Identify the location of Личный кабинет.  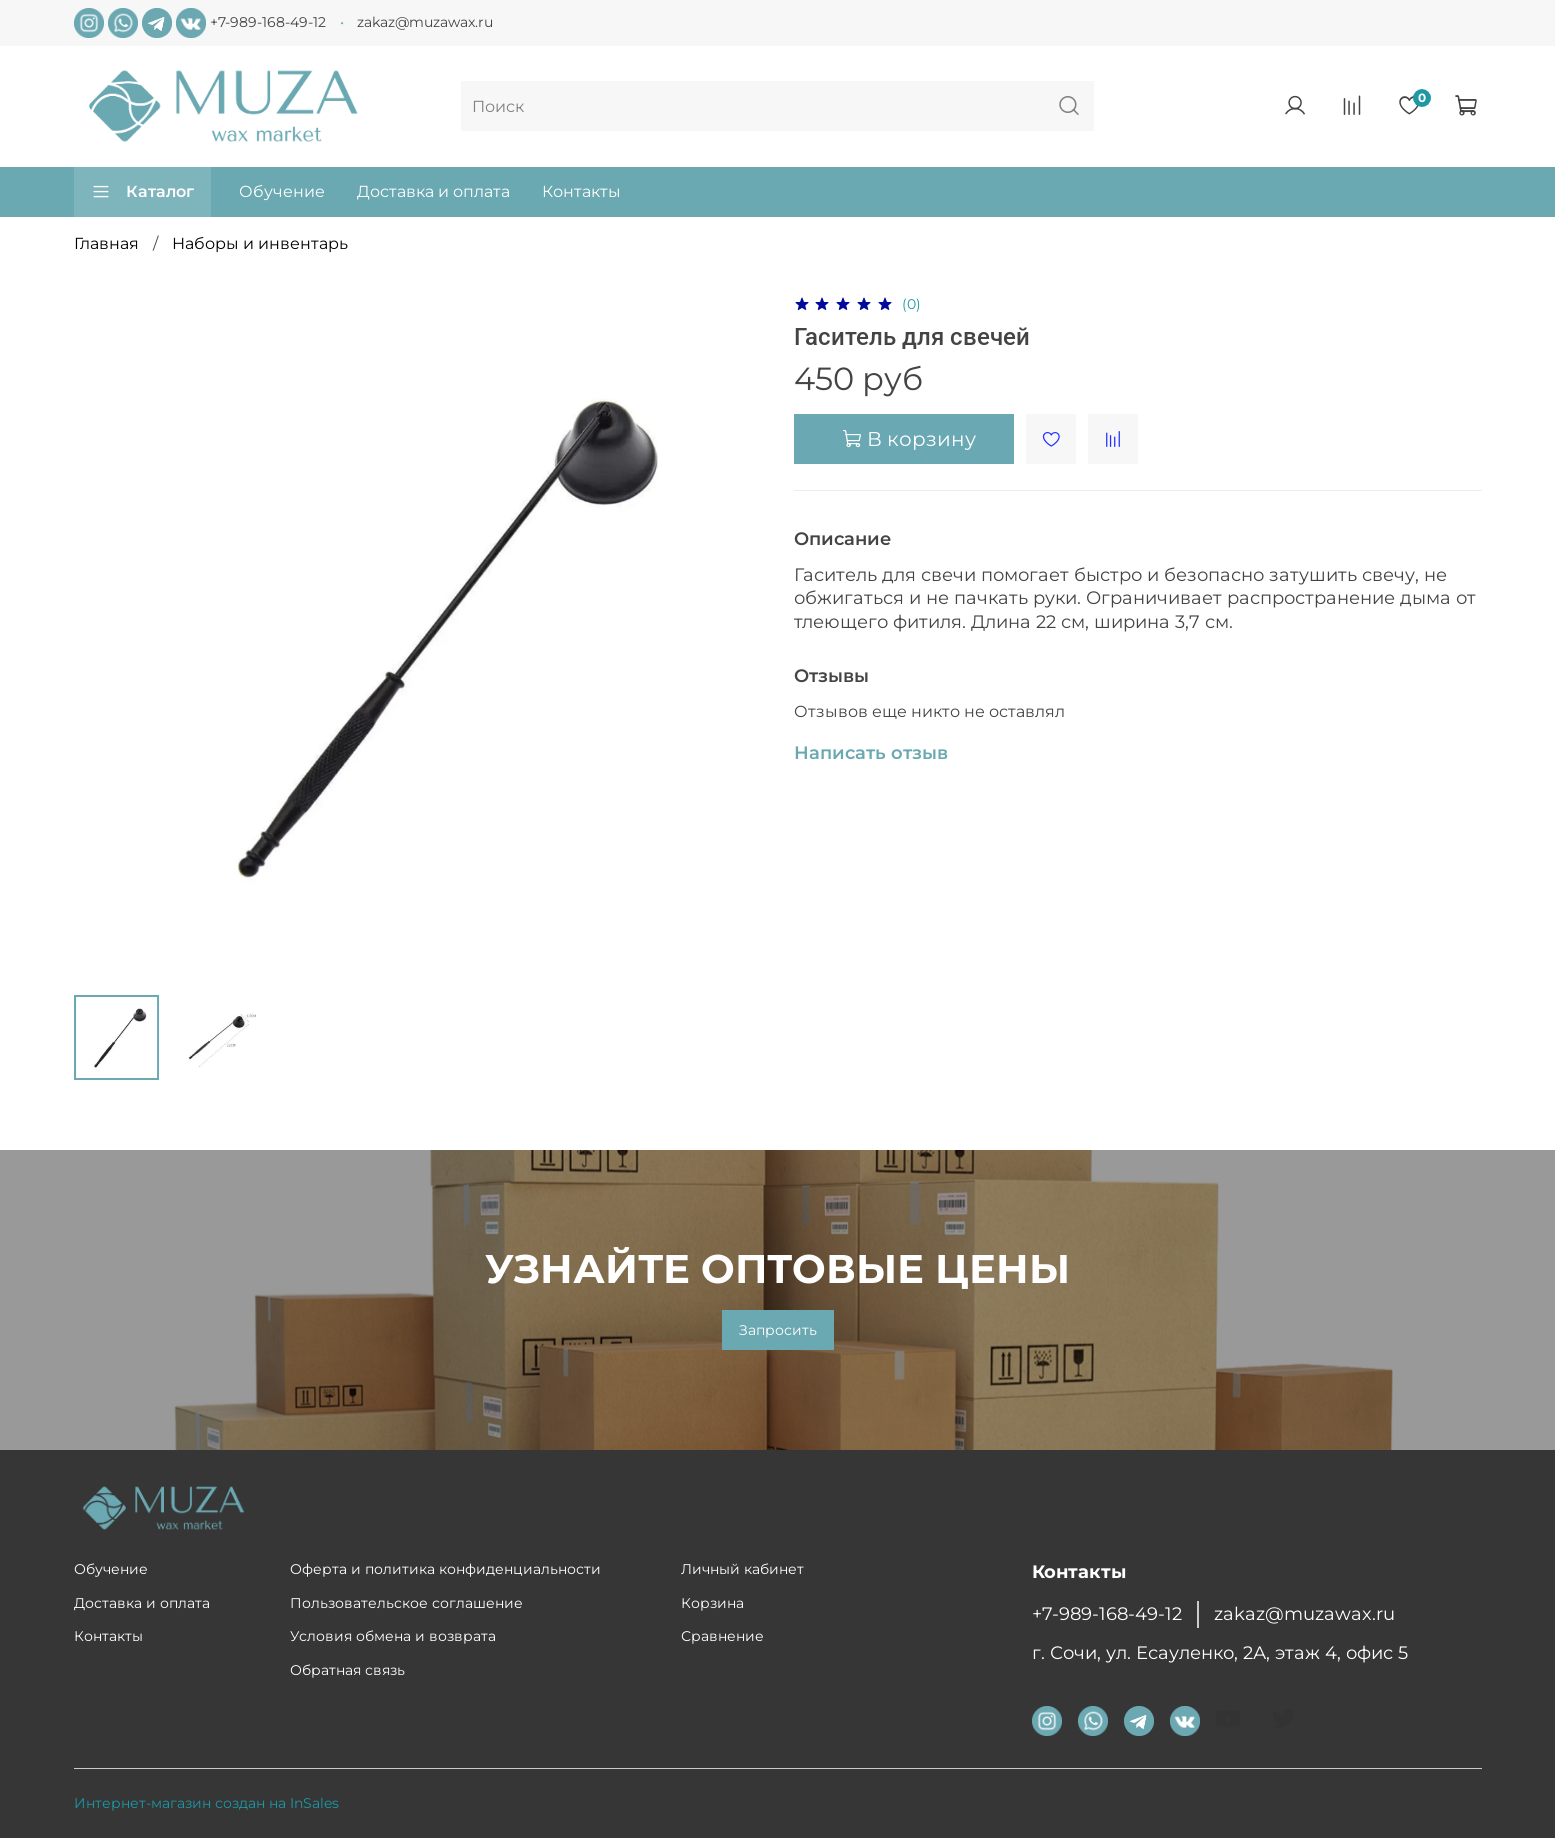
(742, 1569).